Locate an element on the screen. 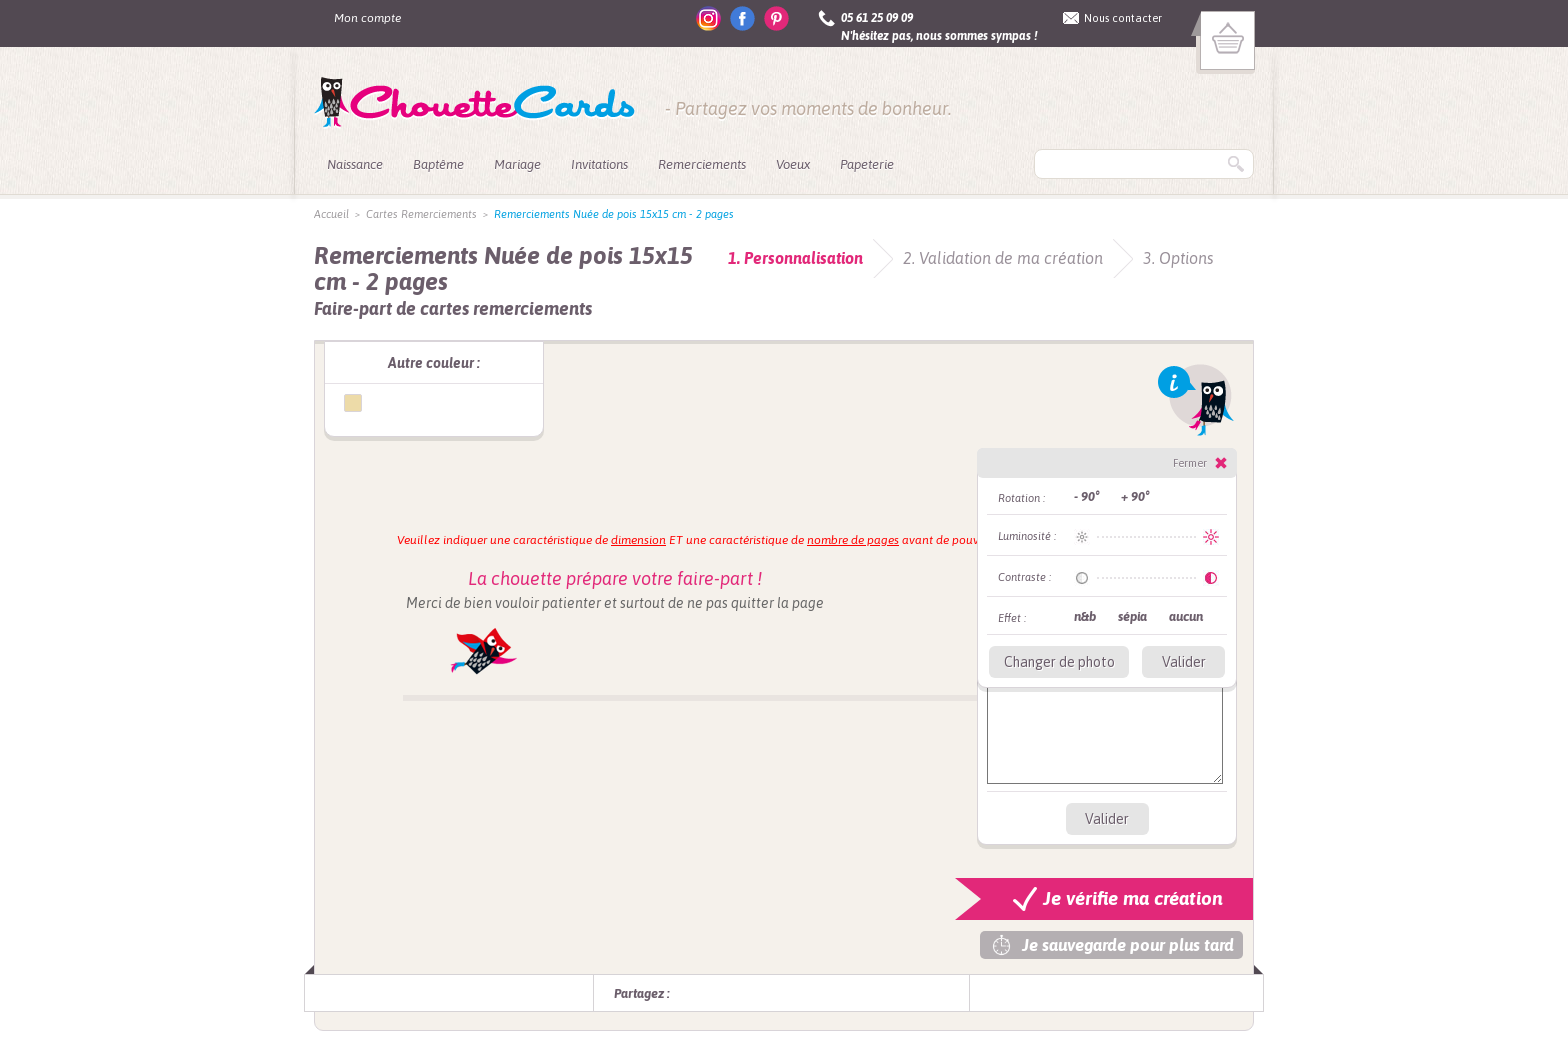  Papeterie is located at coordinates (867, 164).